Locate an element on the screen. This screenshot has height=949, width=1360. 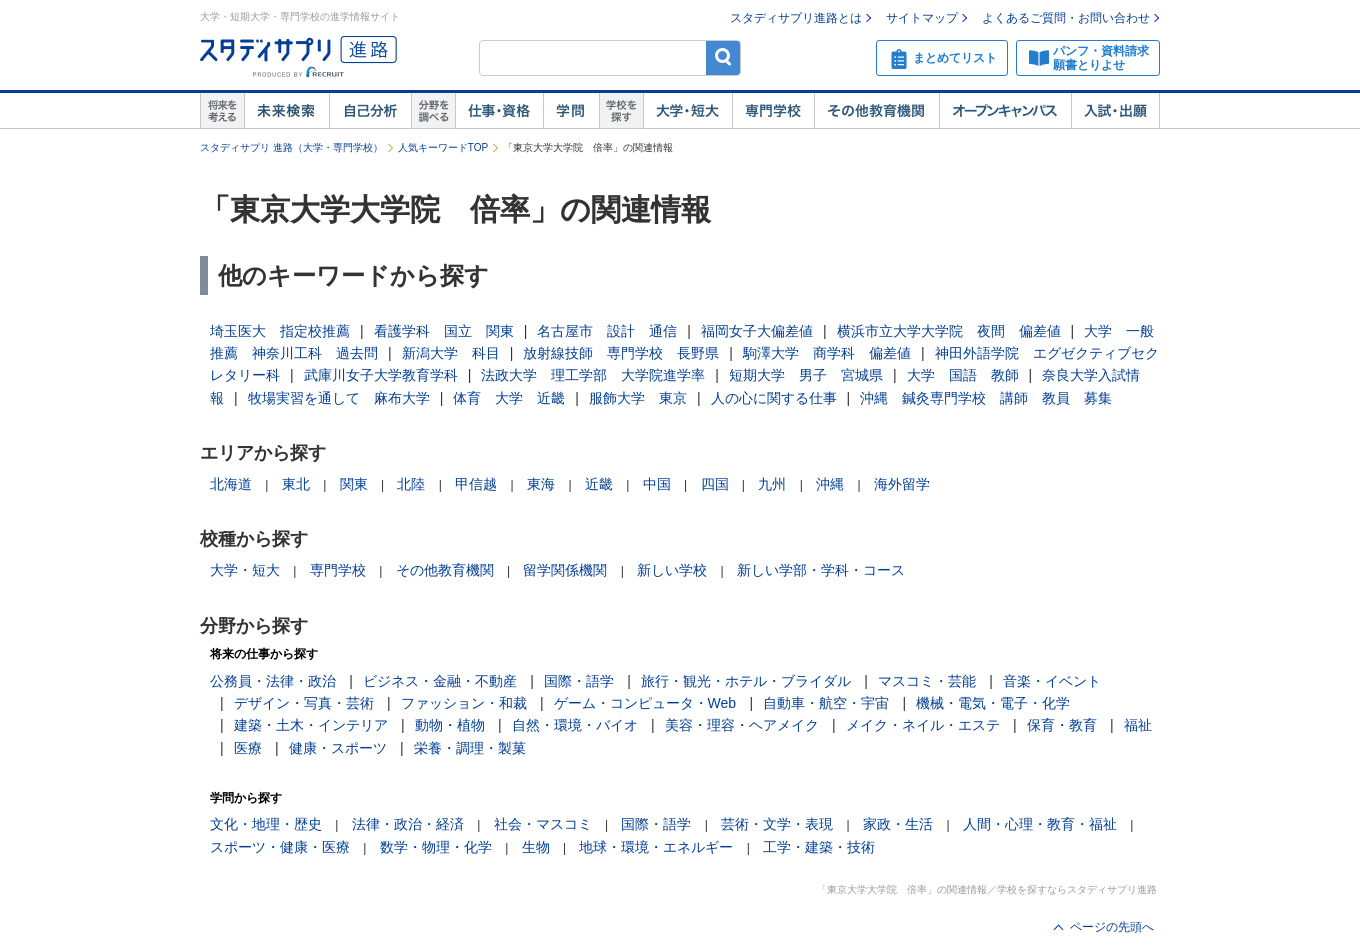
医療 is located at coordinates (248, 748).